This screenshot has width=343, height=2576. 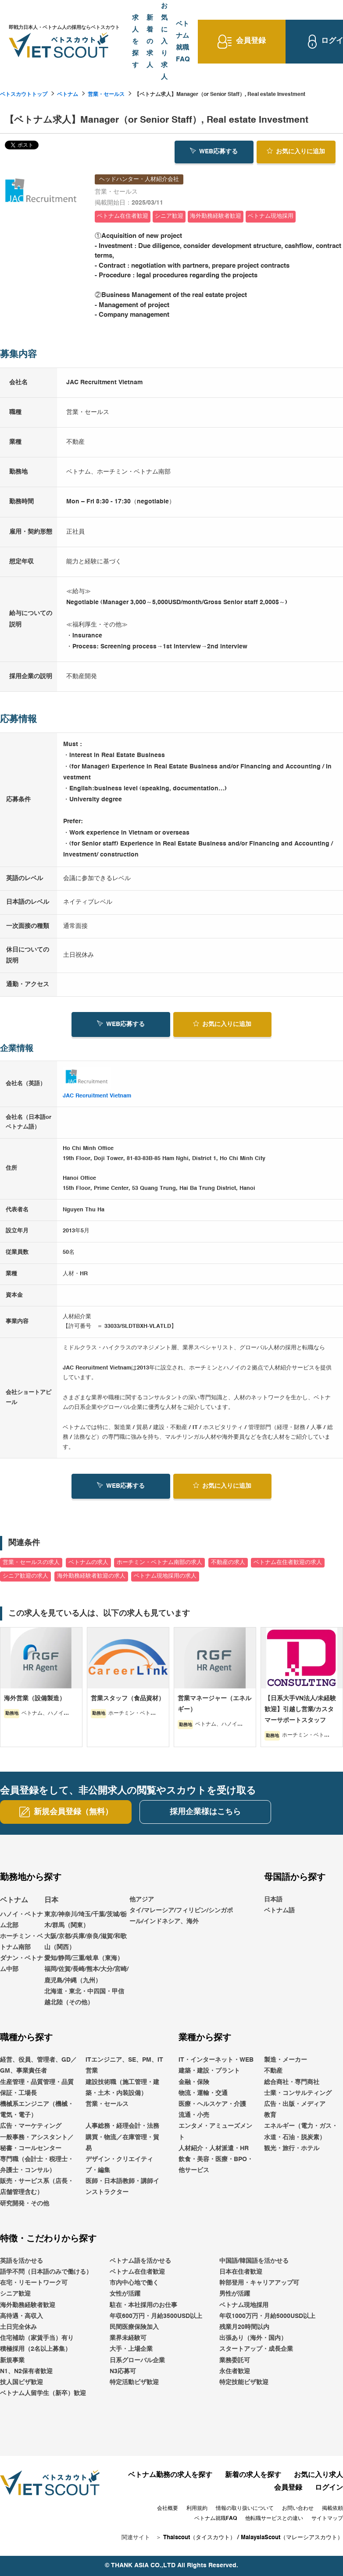 I want to click on ベトナム, so click(x=67, y=94).